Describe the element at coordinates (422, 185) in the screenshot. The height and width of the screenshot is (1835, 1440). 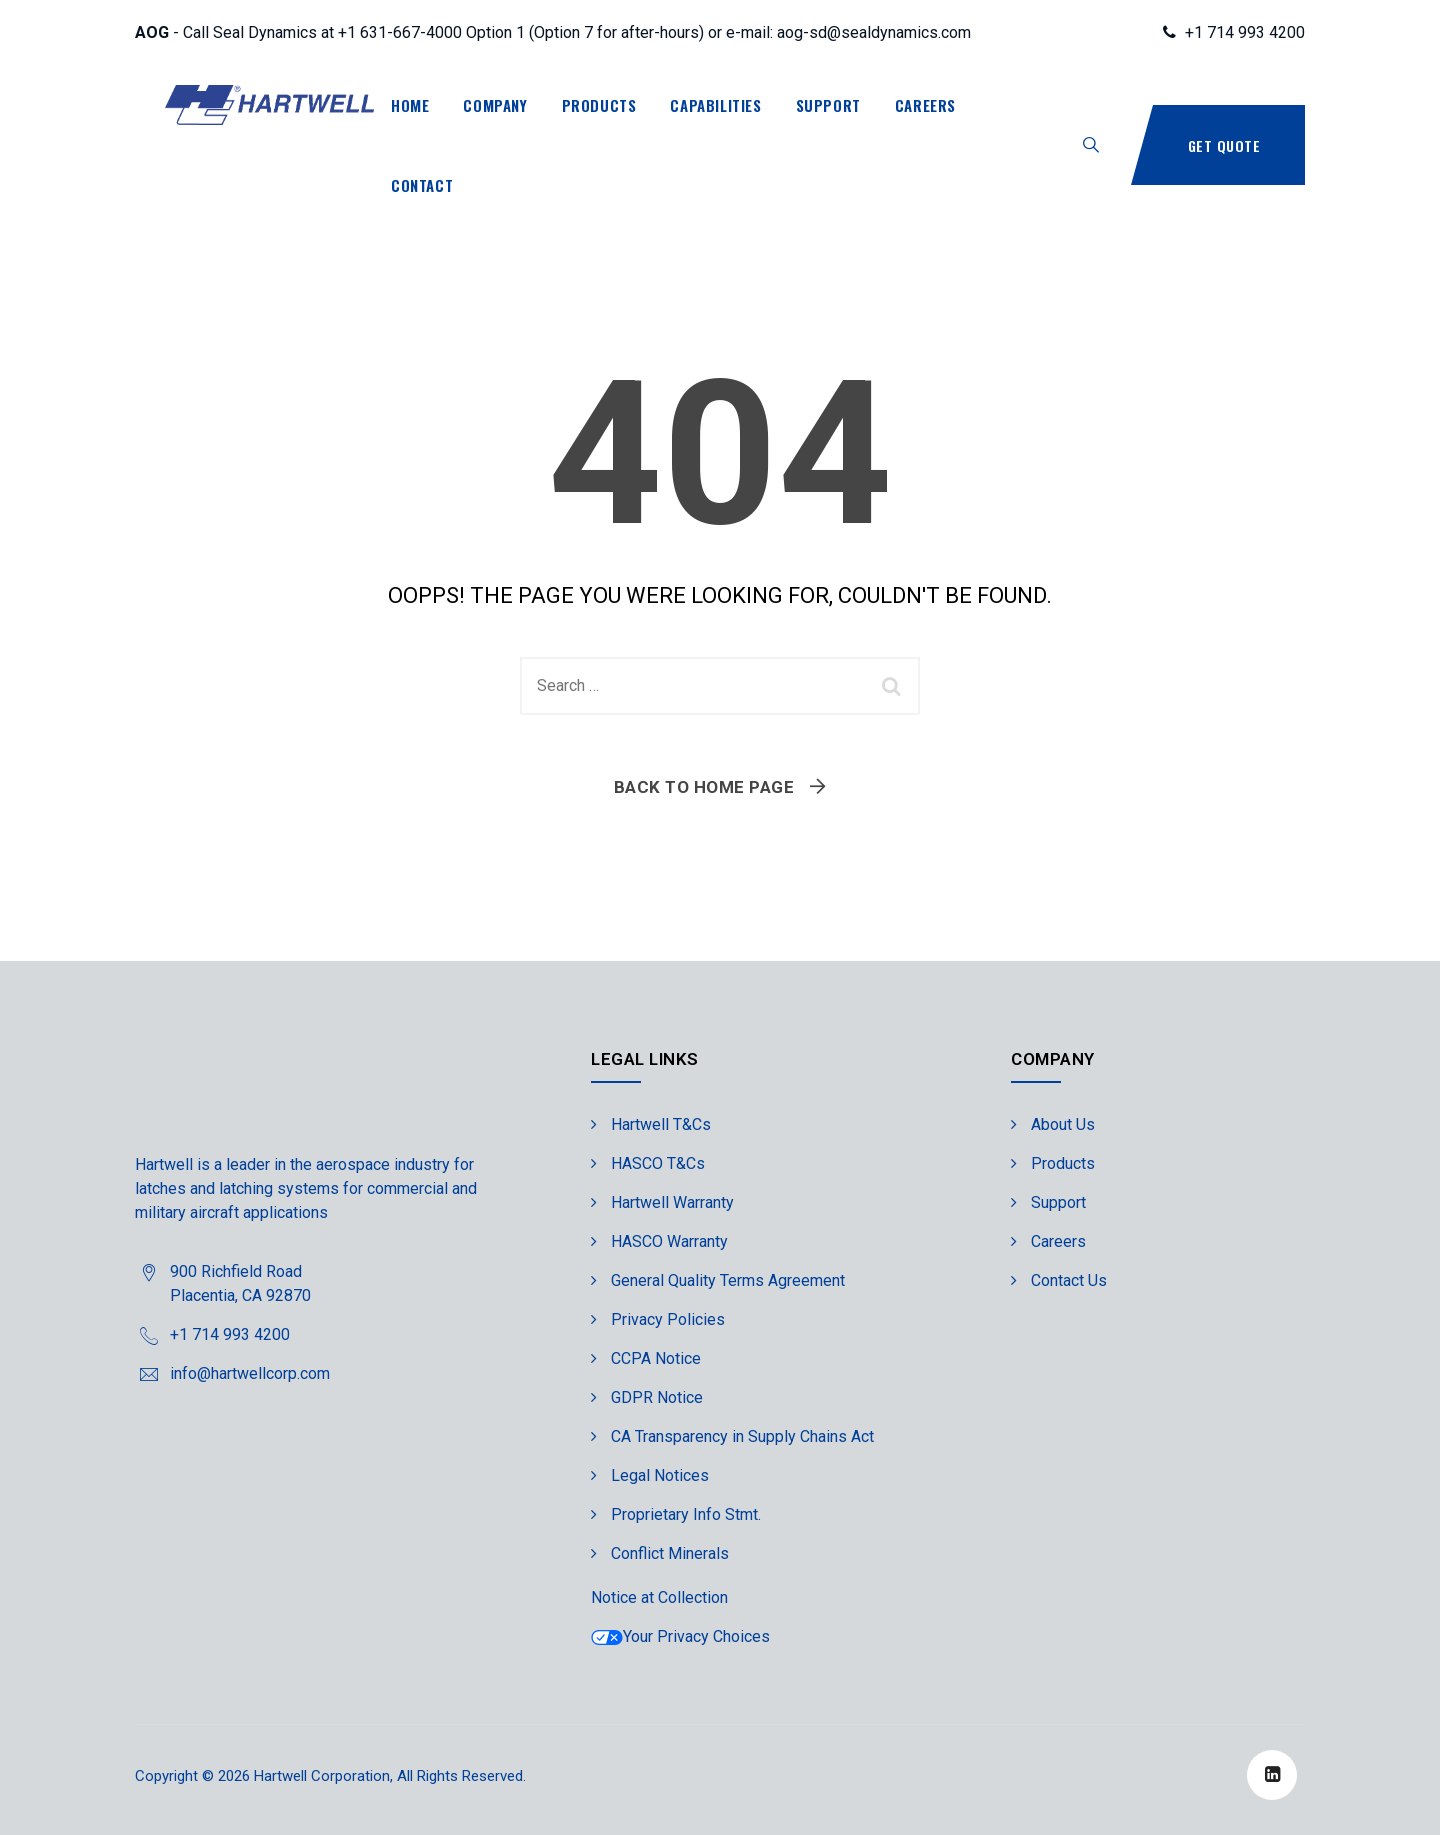
I see `Contact` at that location.